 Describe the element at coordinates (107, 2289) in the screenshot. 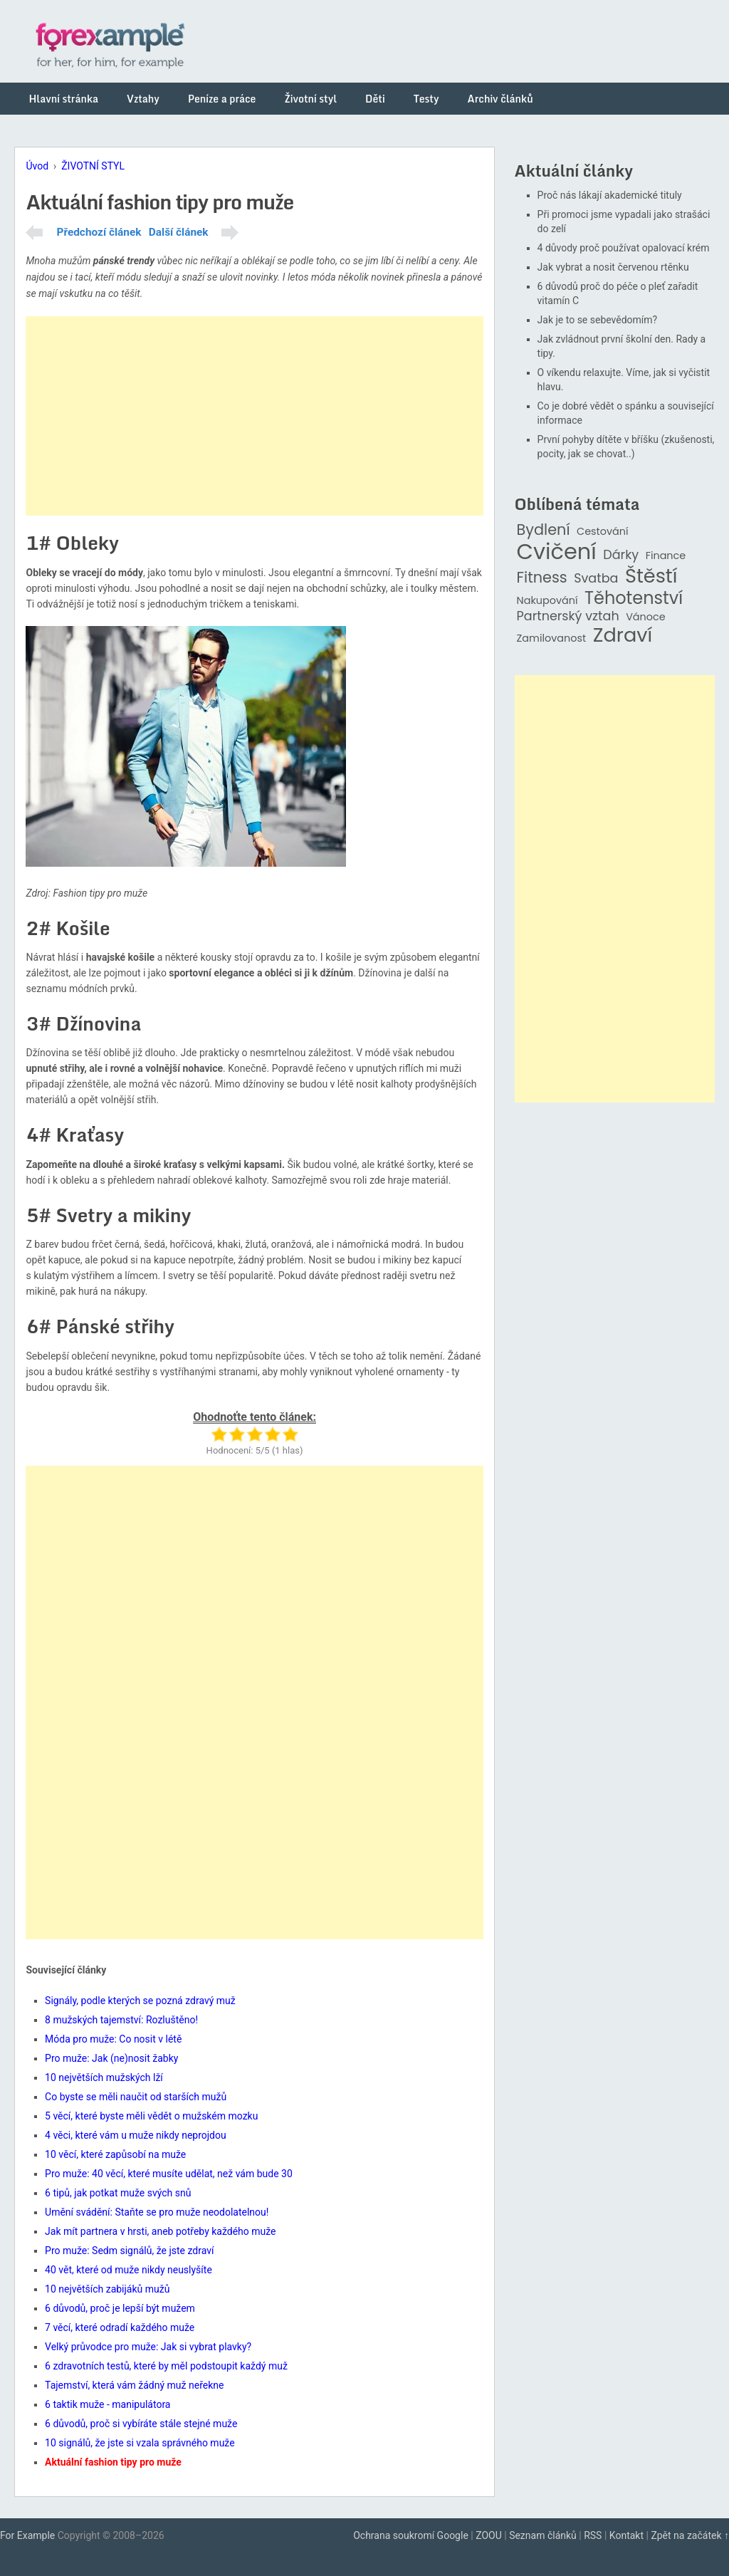

I see `10 největších zabijáků mužů` at that location.